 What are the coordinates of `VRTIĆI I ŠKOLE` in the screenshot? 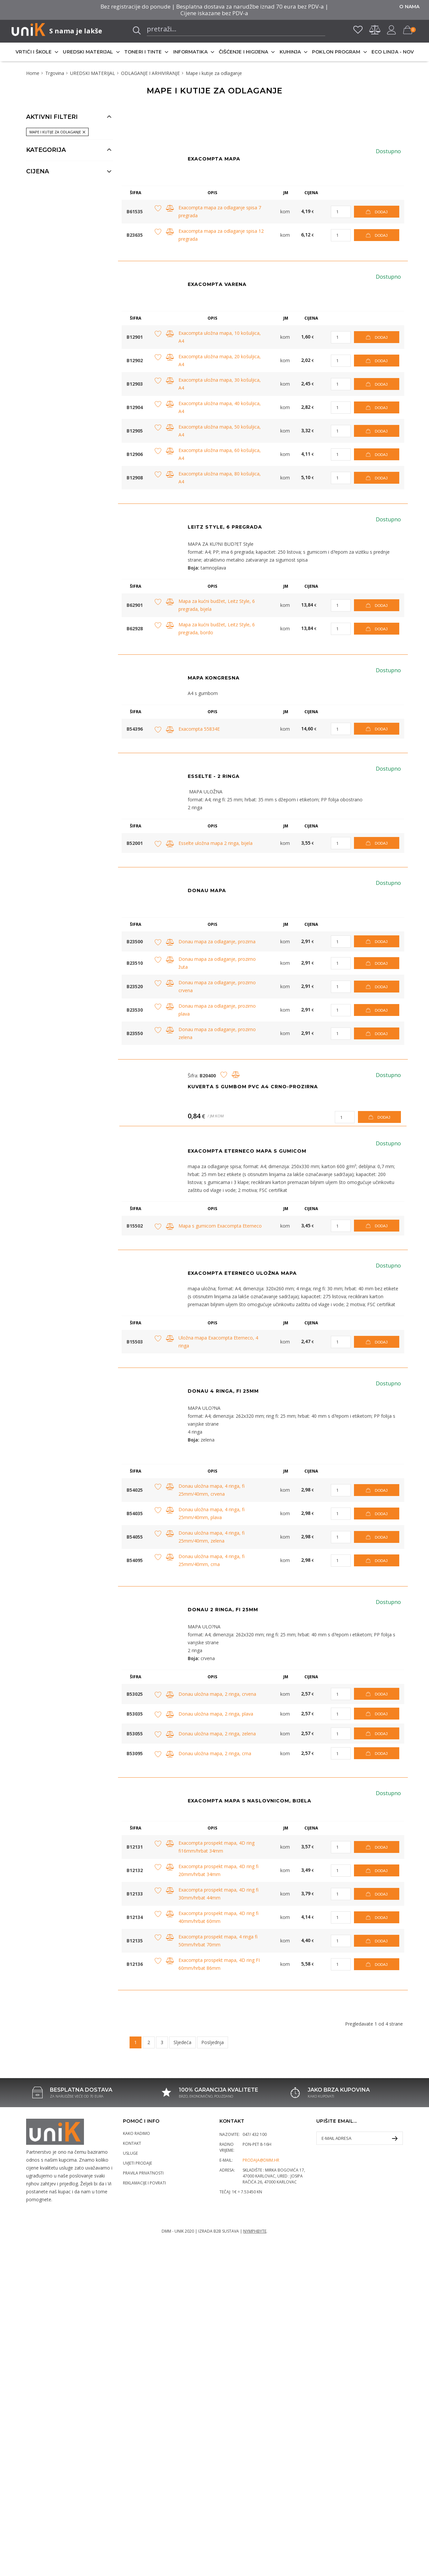 It's located at (34, 52).